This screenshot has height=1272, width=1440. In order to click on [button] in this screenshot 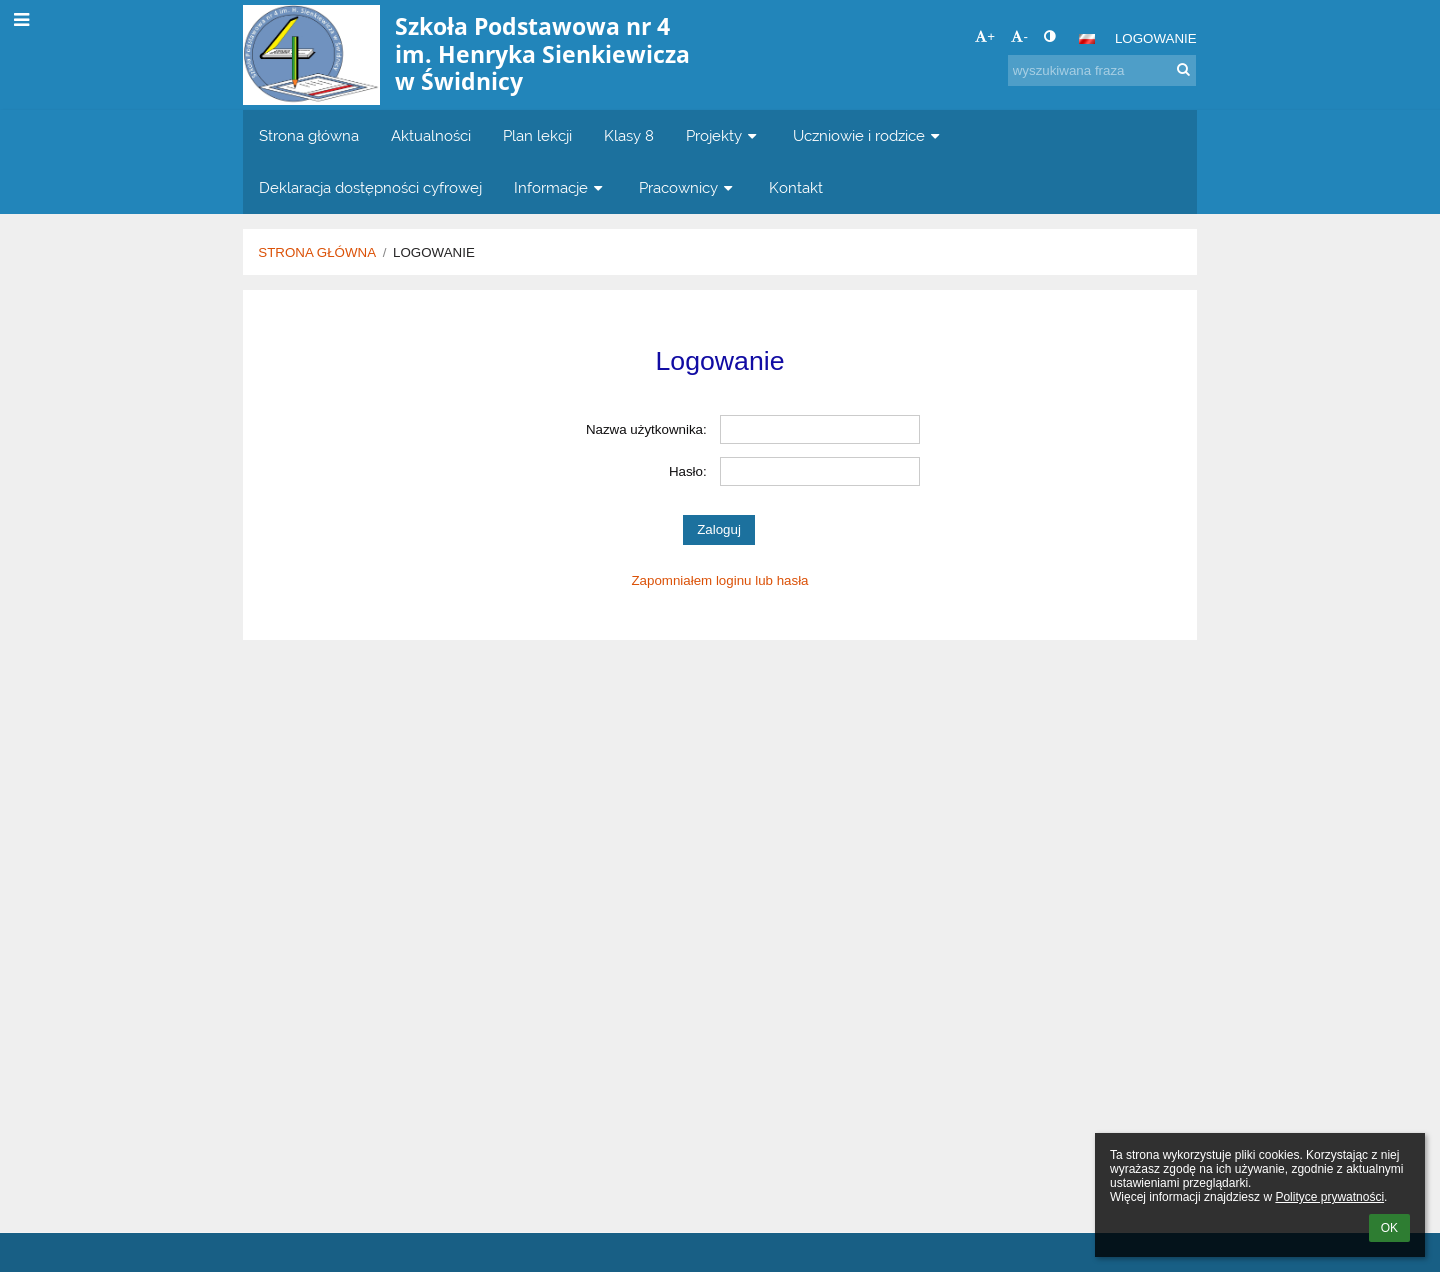, I will do `click(1087, 39)`.